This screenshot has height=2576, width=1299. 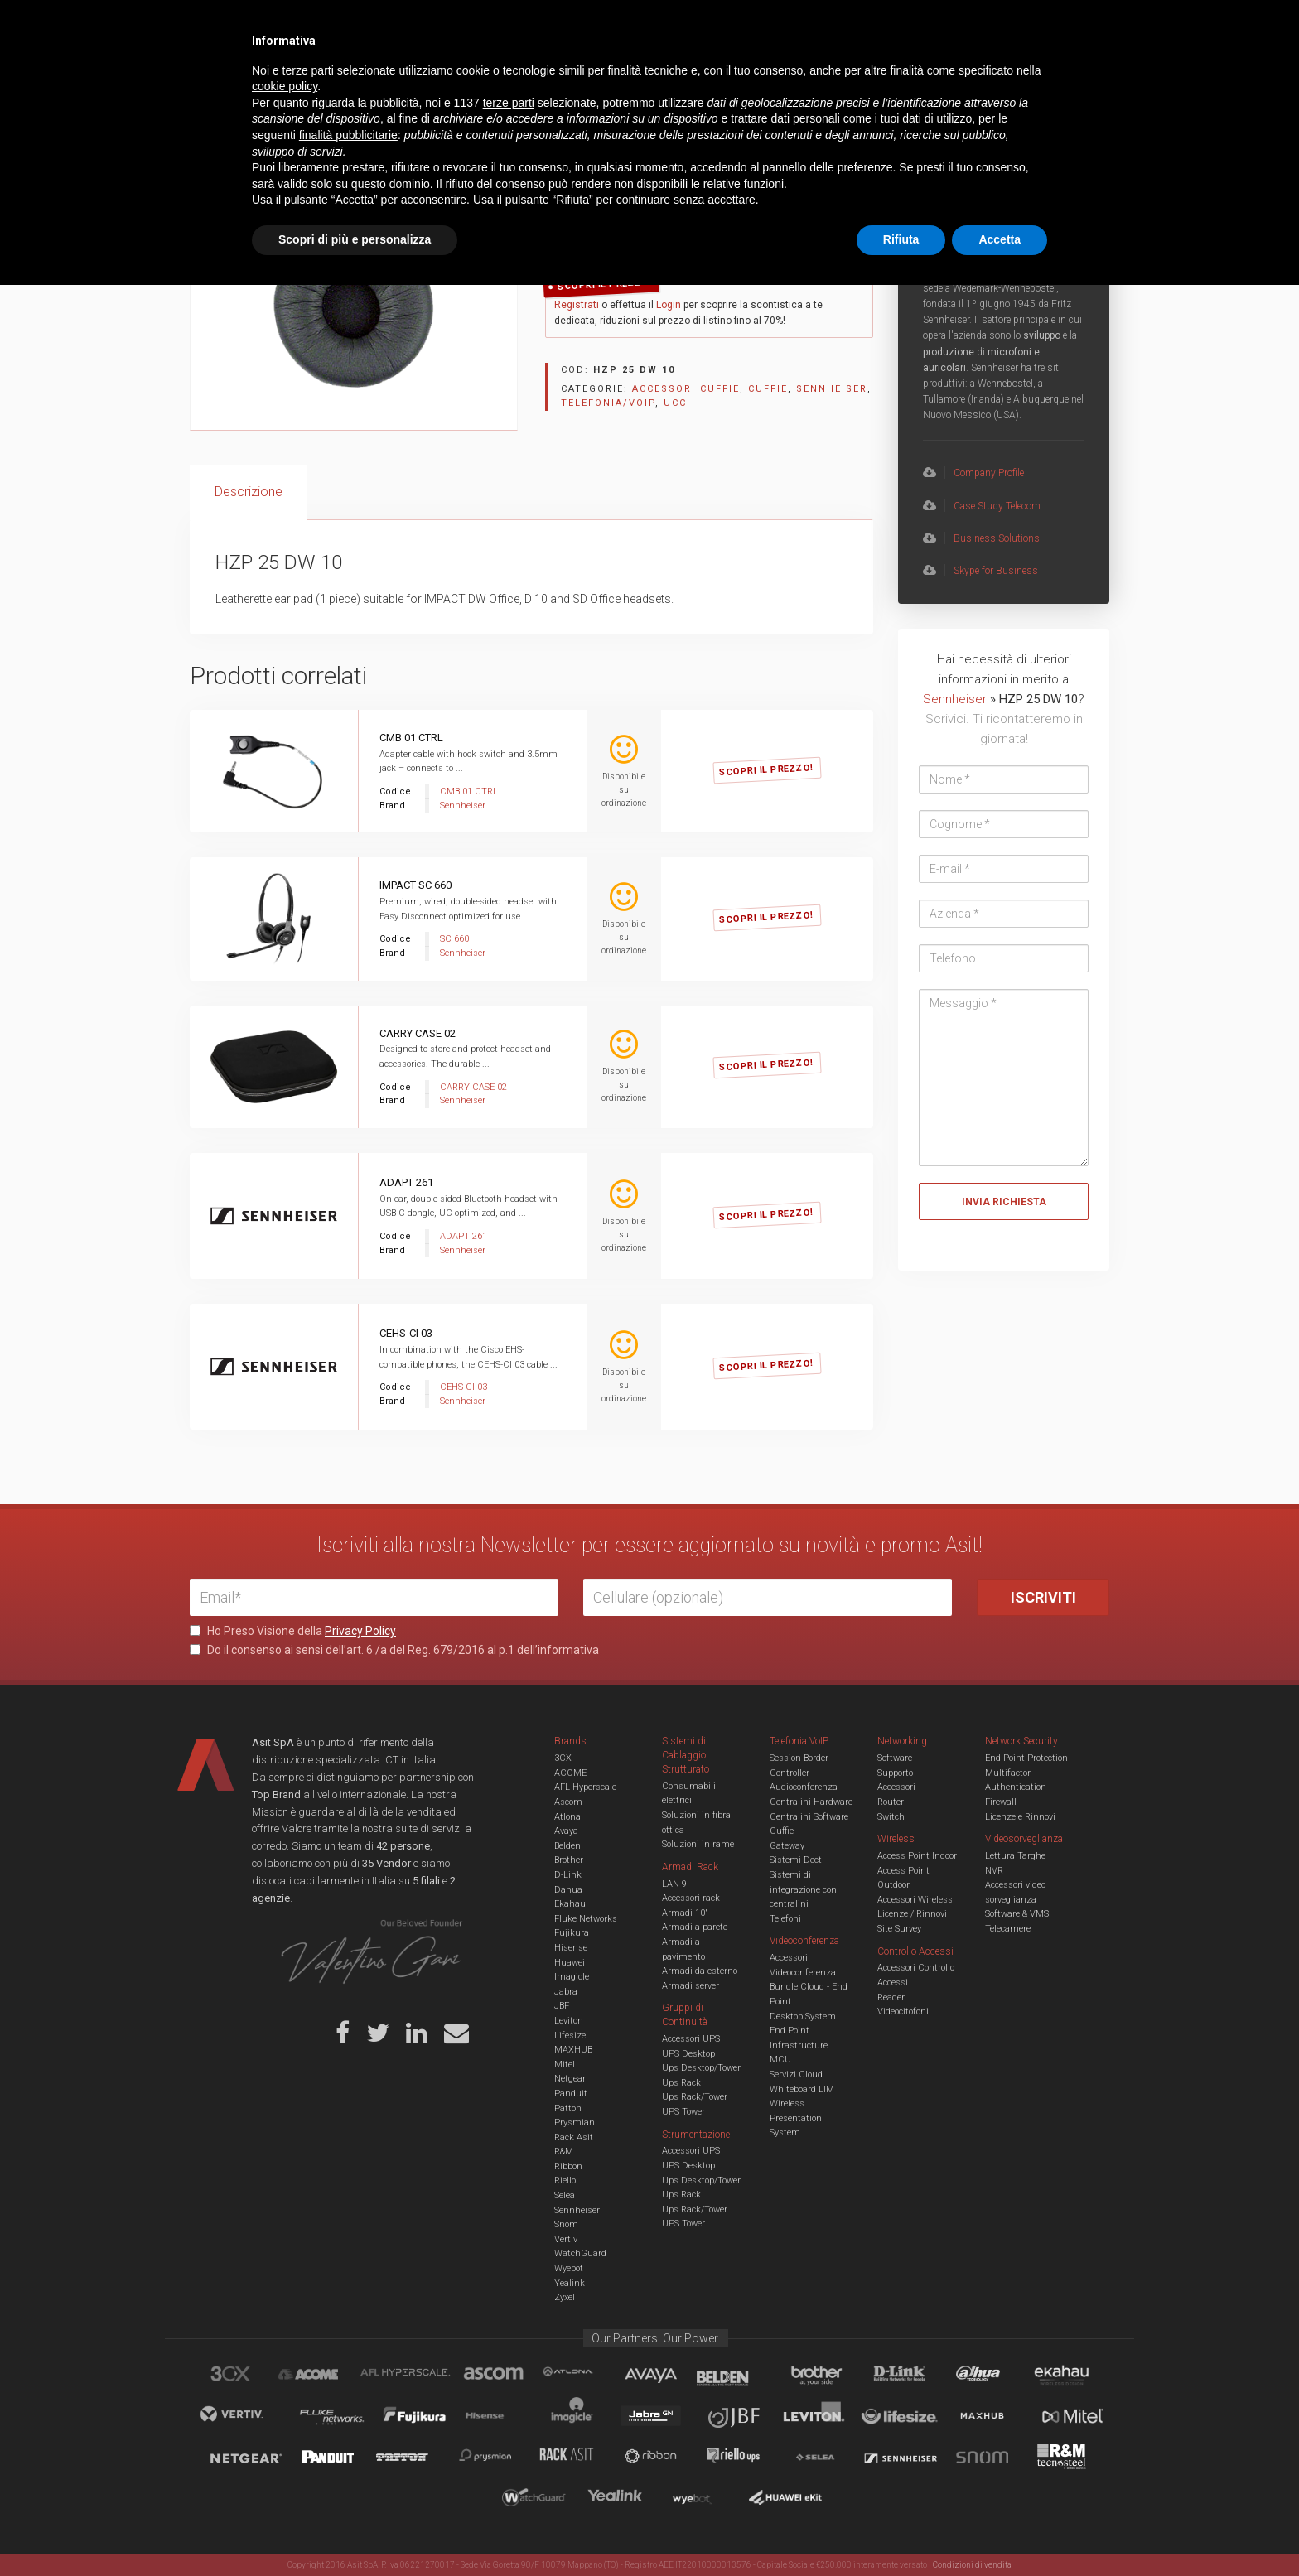 I want to click on Huawei, so click(x=569, y=1962).